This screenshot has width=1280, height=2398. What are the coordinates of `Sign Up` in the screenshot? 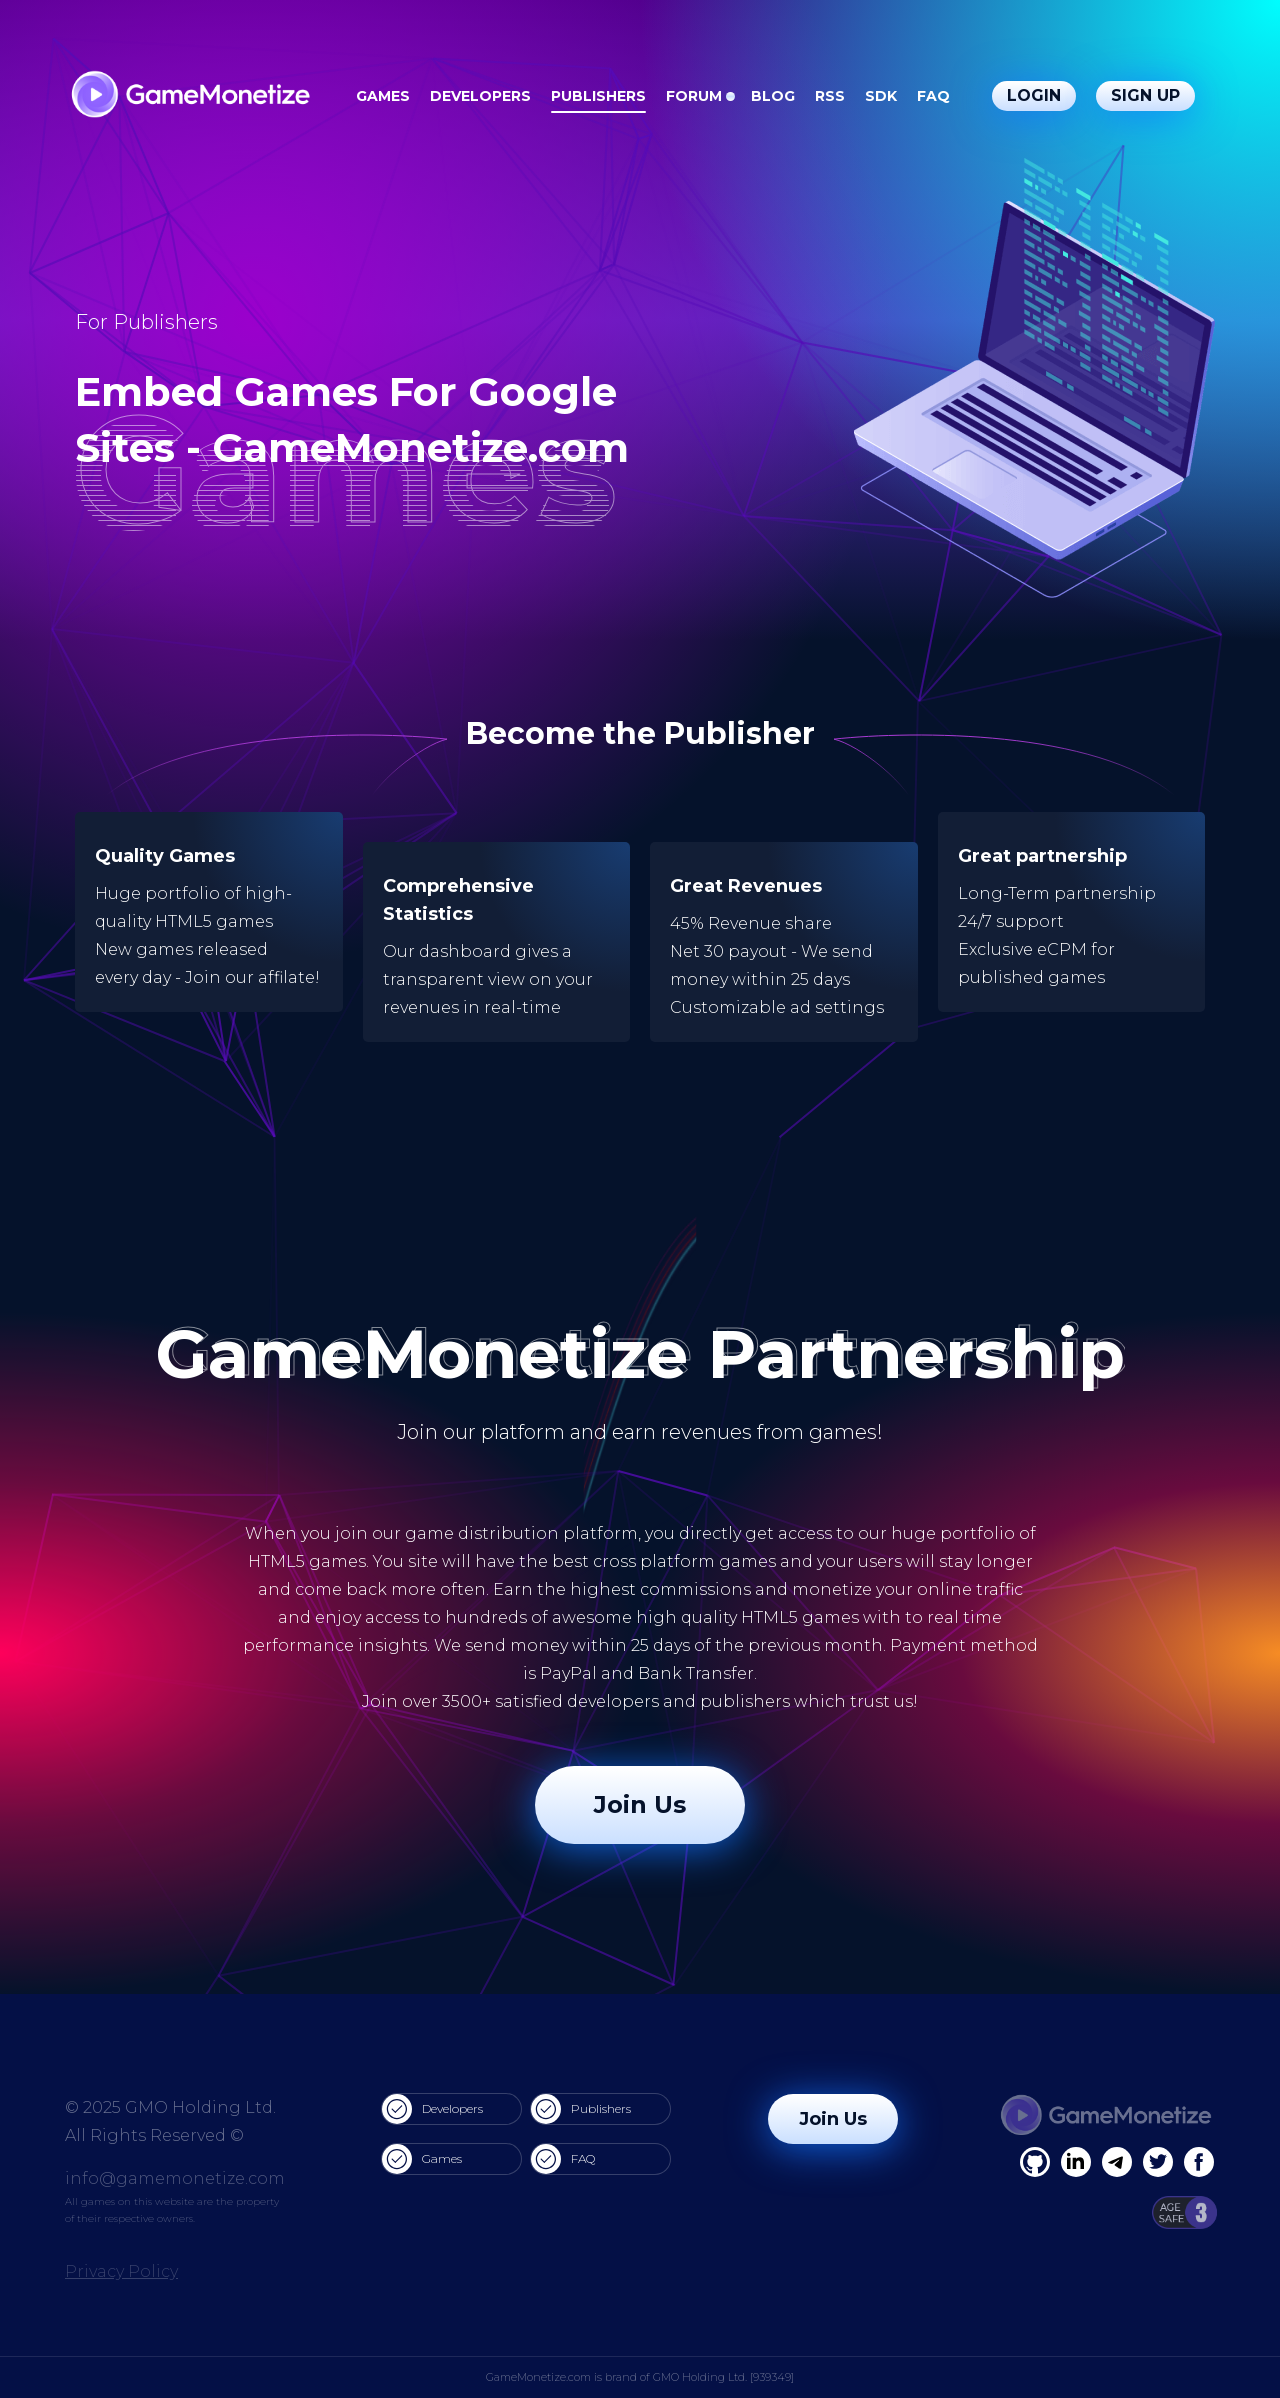 It's located at (1145, 95).